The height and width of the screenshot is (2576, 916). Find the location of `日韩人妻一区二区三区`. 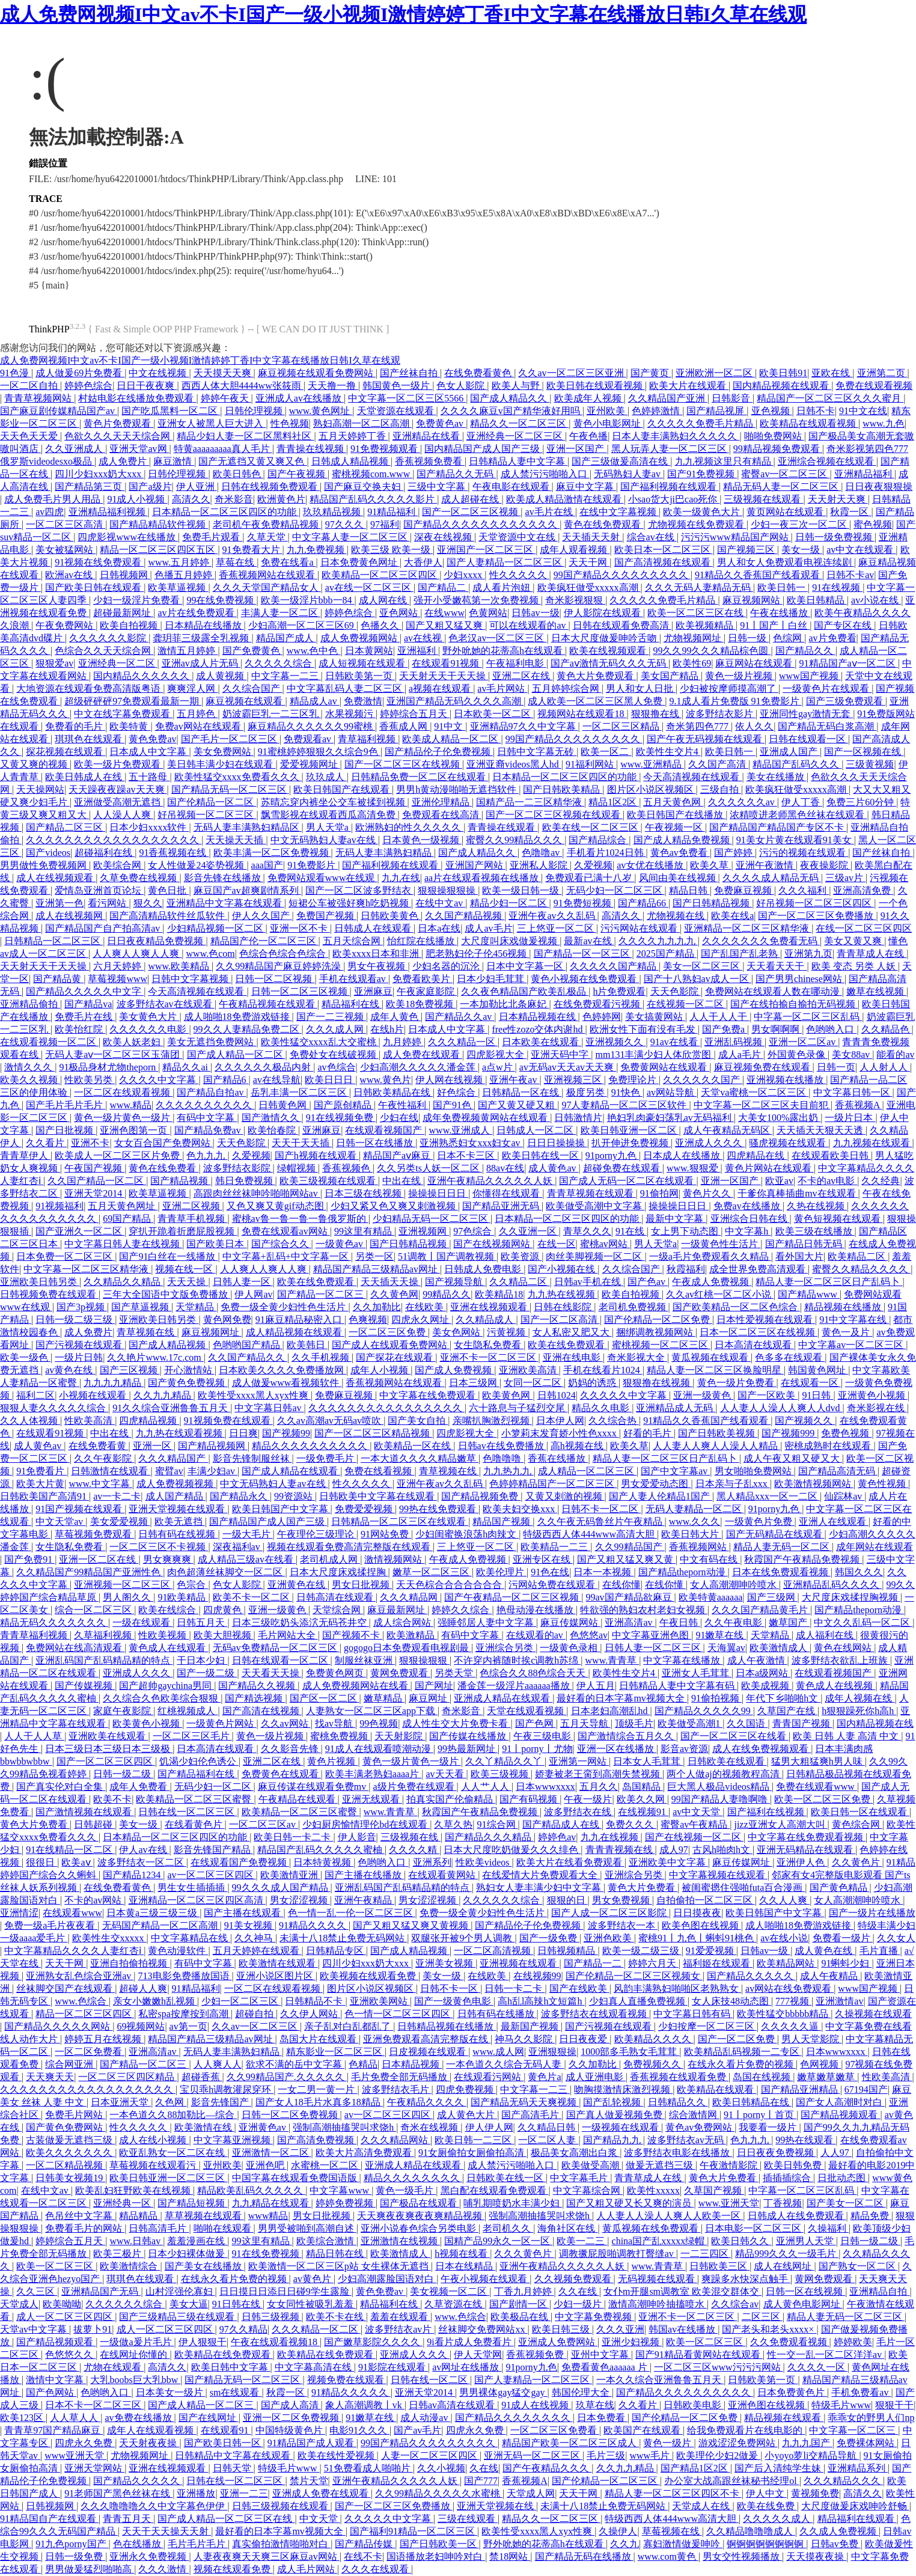

日韩人妻一区二区三区 is located at coordinates (654, 1648).